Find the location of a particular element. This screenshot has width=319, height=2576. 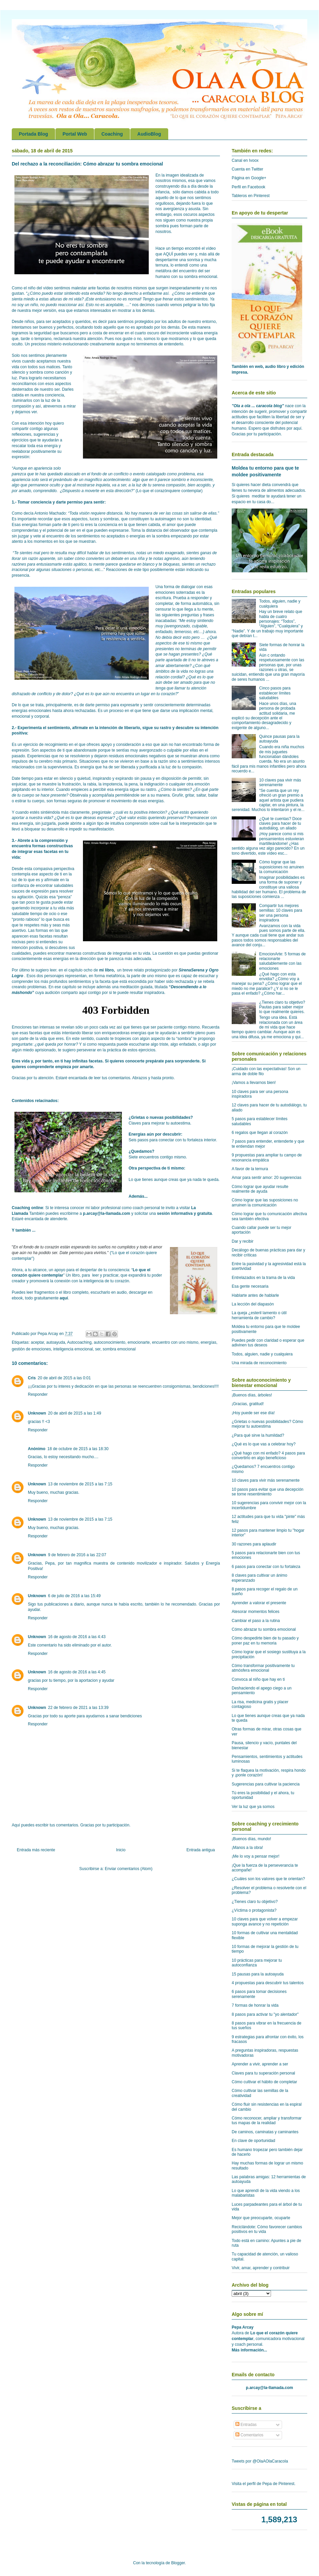

aceptar is located at coordinates (37, 1342).